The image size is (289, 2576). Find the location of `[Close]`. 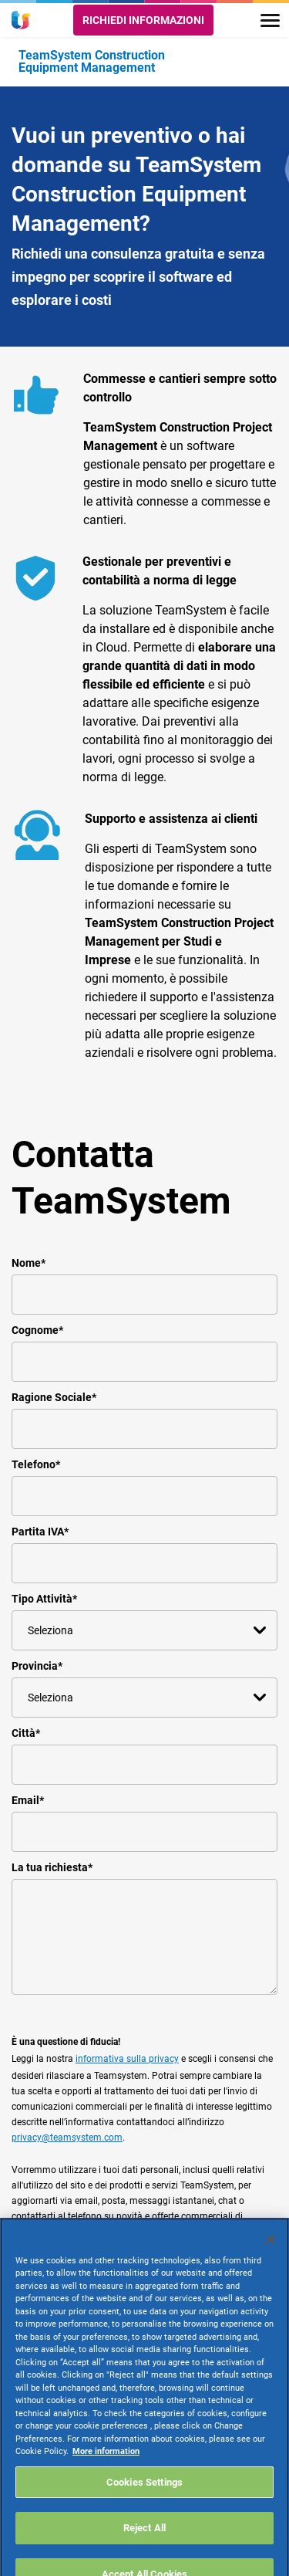

[Close] is located at coordinates (270, 2257).